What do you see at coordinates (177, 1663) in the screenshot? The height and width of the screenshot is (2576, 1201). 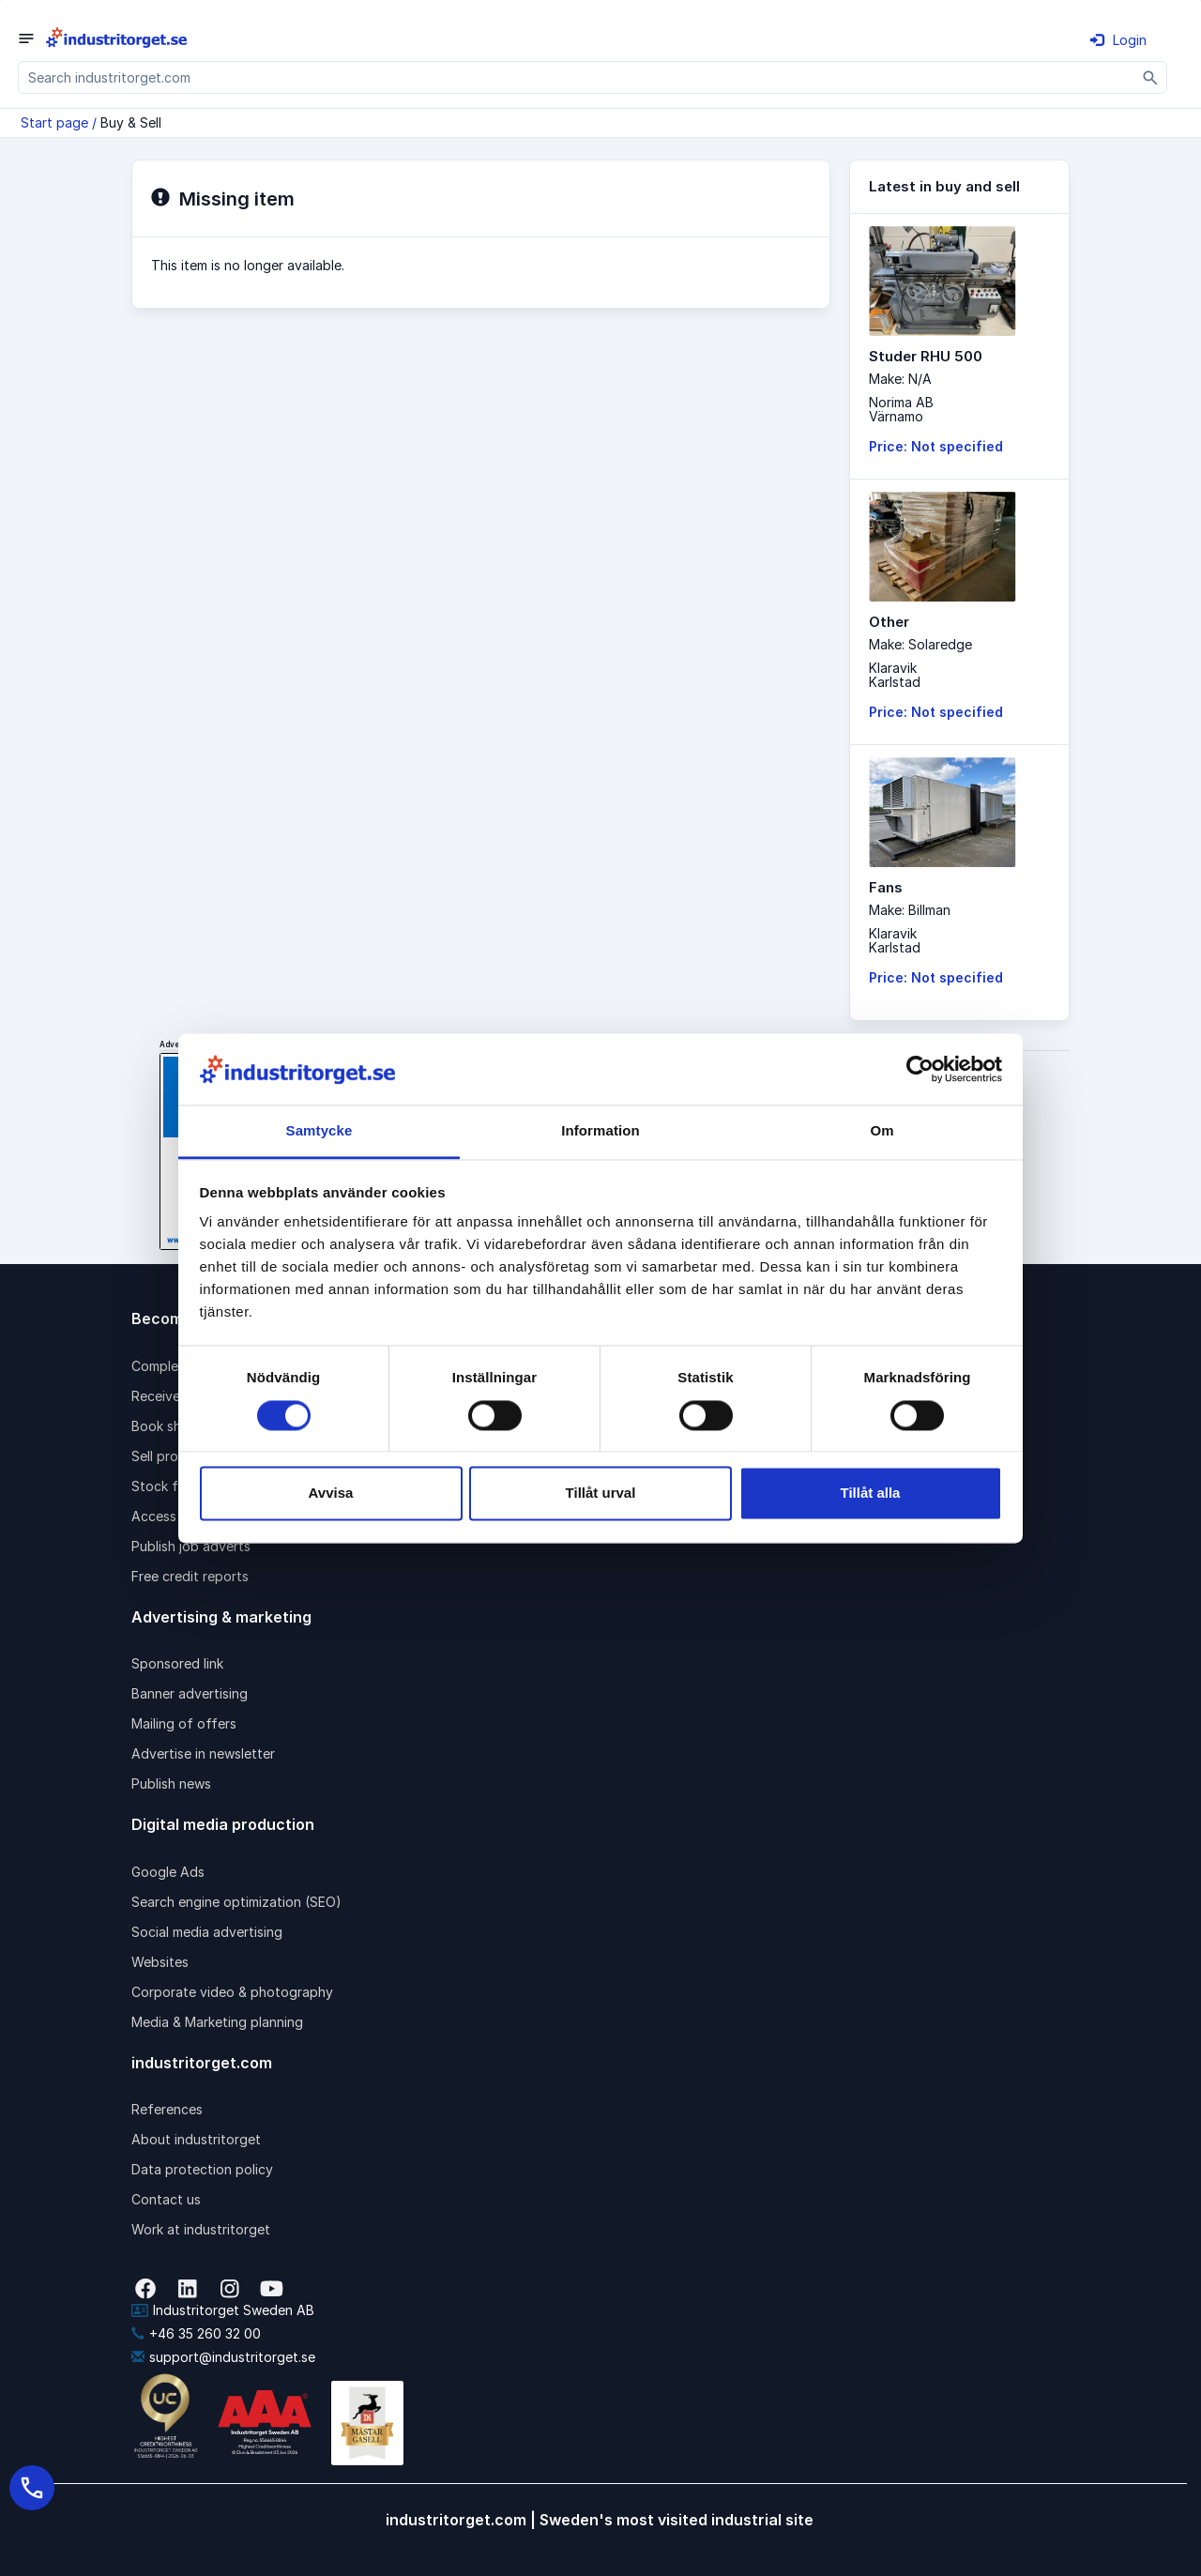 I see `Sponsored link` at bounding box center [177, 1663].